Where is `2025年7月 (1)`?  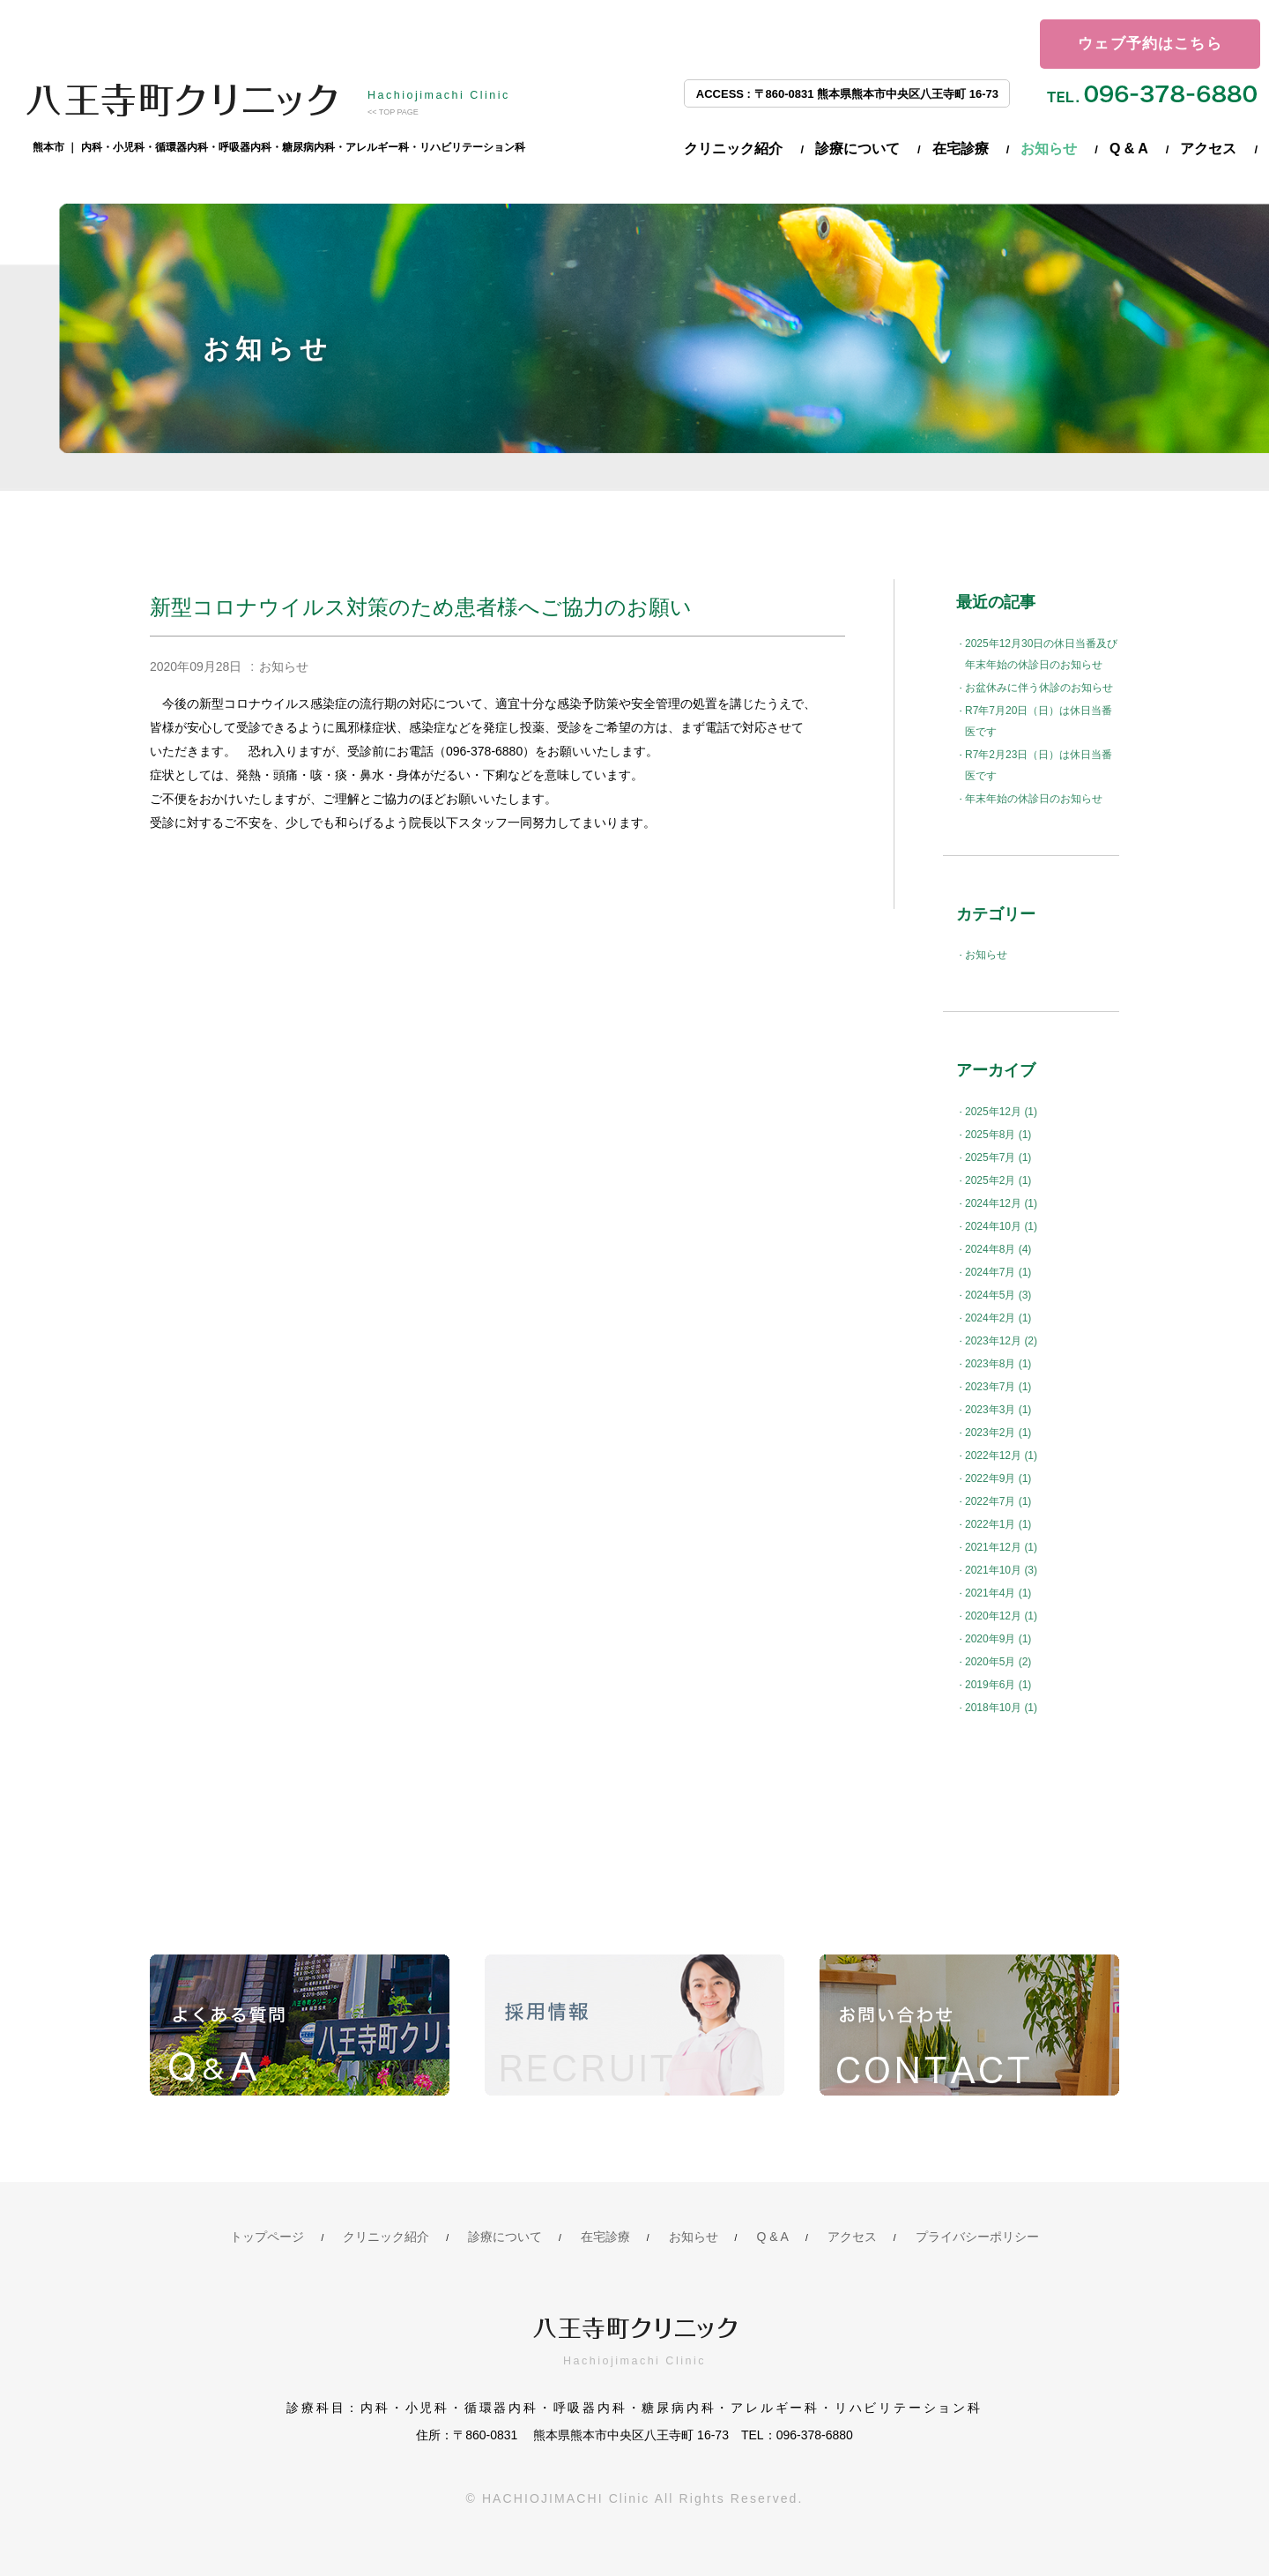 2025年7月 (1) is located at coordinates (998, 1157).